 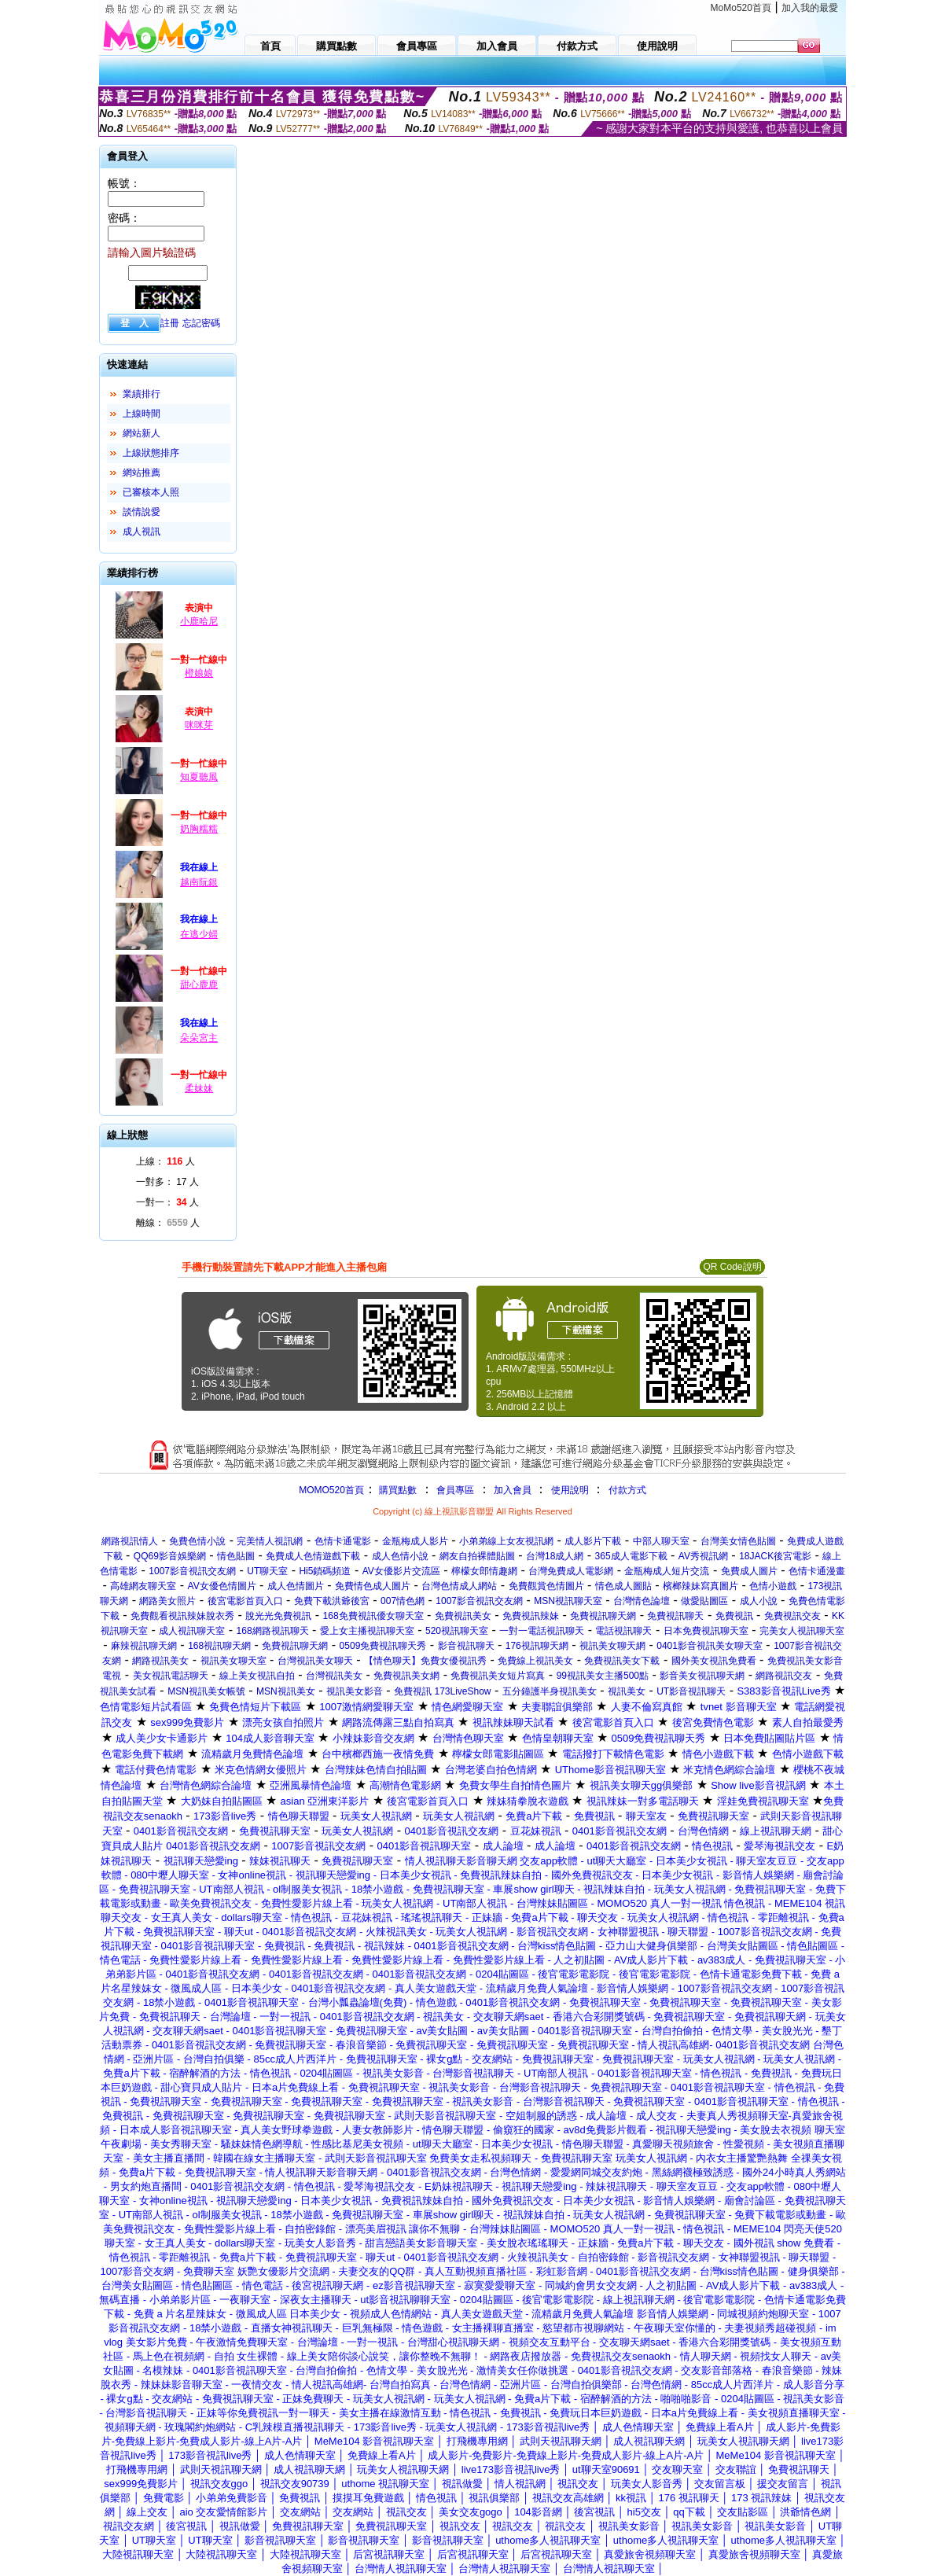 What do you see at coordinates (245, 1600) in the screenshot?
I see `後宮電影首頁入口` at bounding box center [245, 1600].